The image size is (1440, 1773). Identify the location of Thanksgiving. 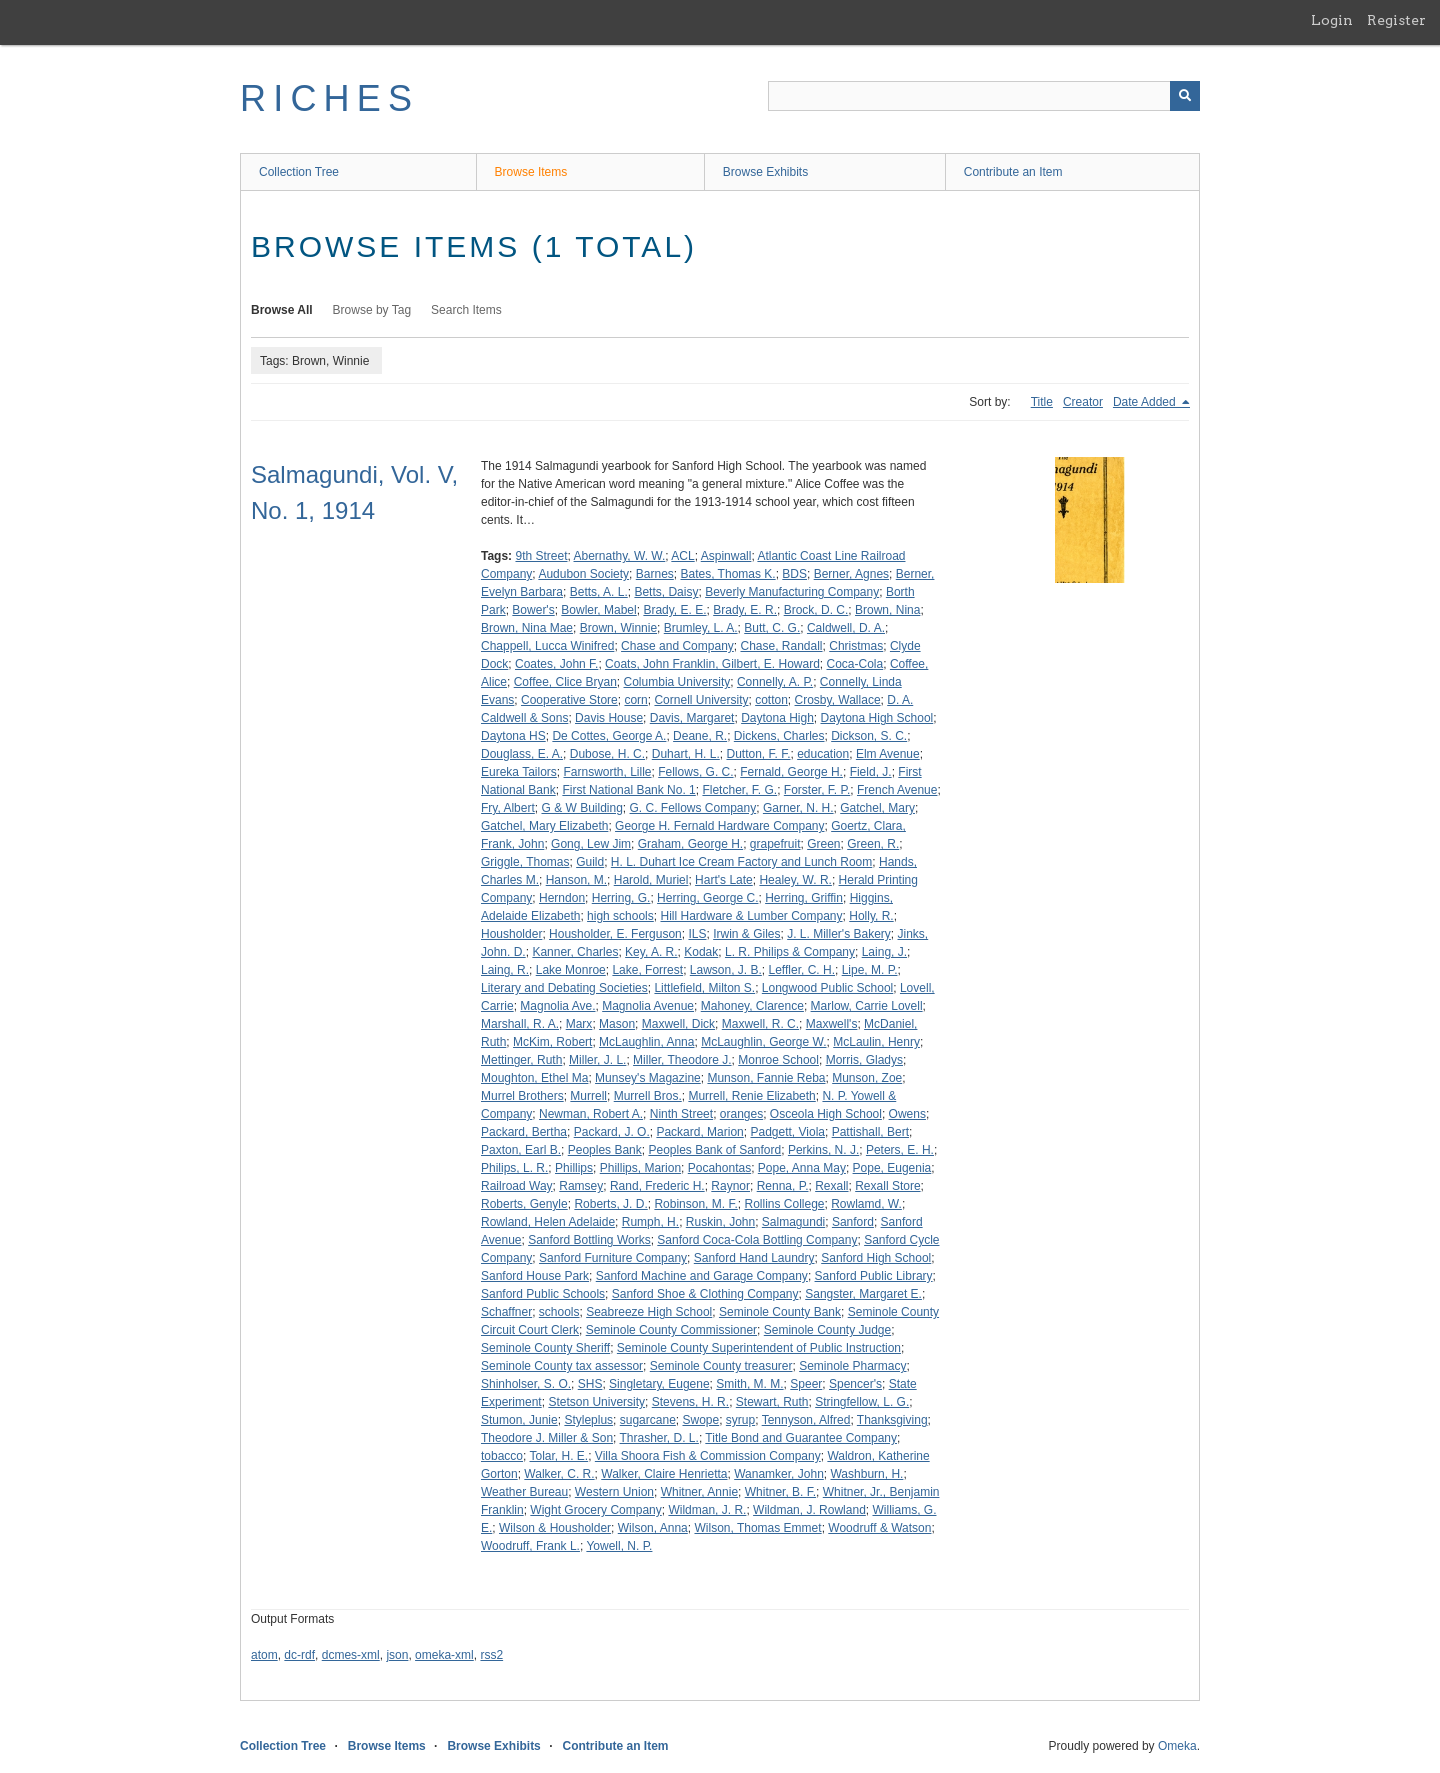
(892, 1420).